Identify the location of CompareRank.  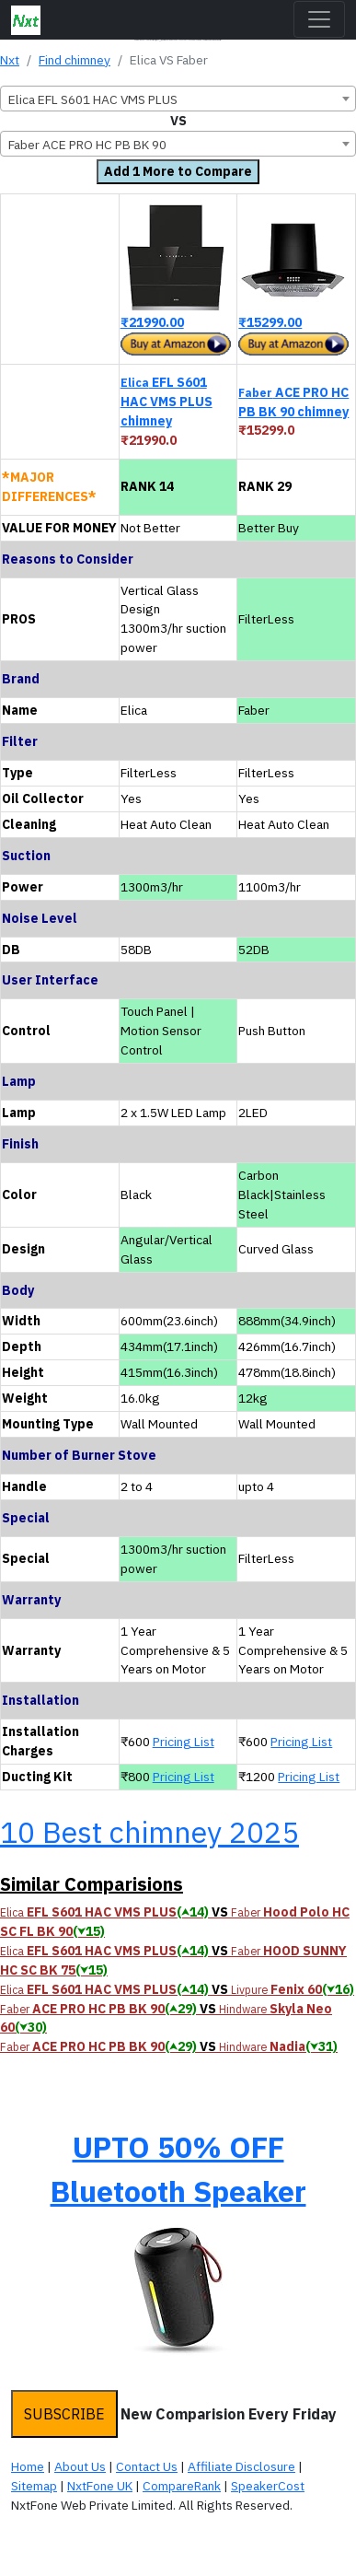
(182, 2485).